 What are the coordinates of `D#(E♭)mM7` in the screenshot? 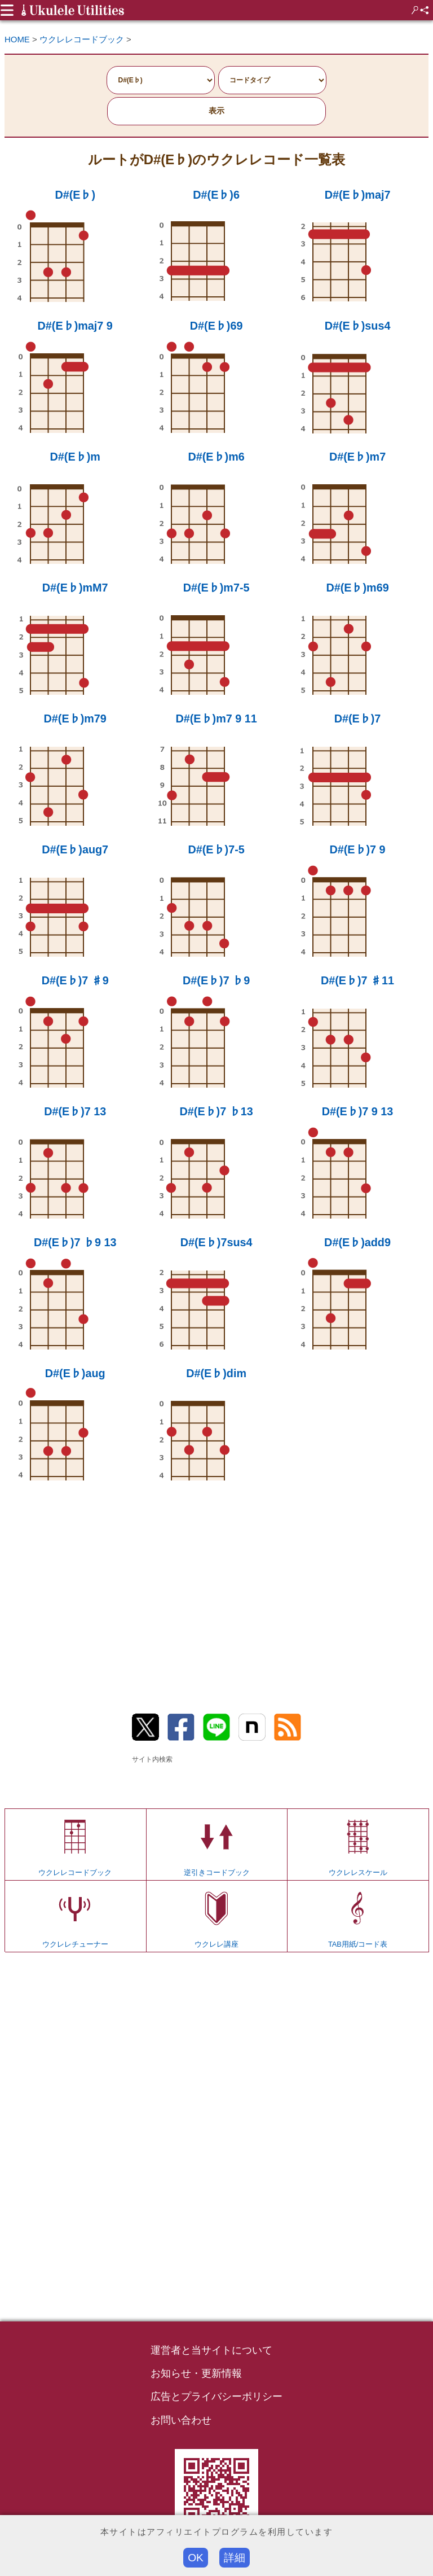 It's located at (75, 587).